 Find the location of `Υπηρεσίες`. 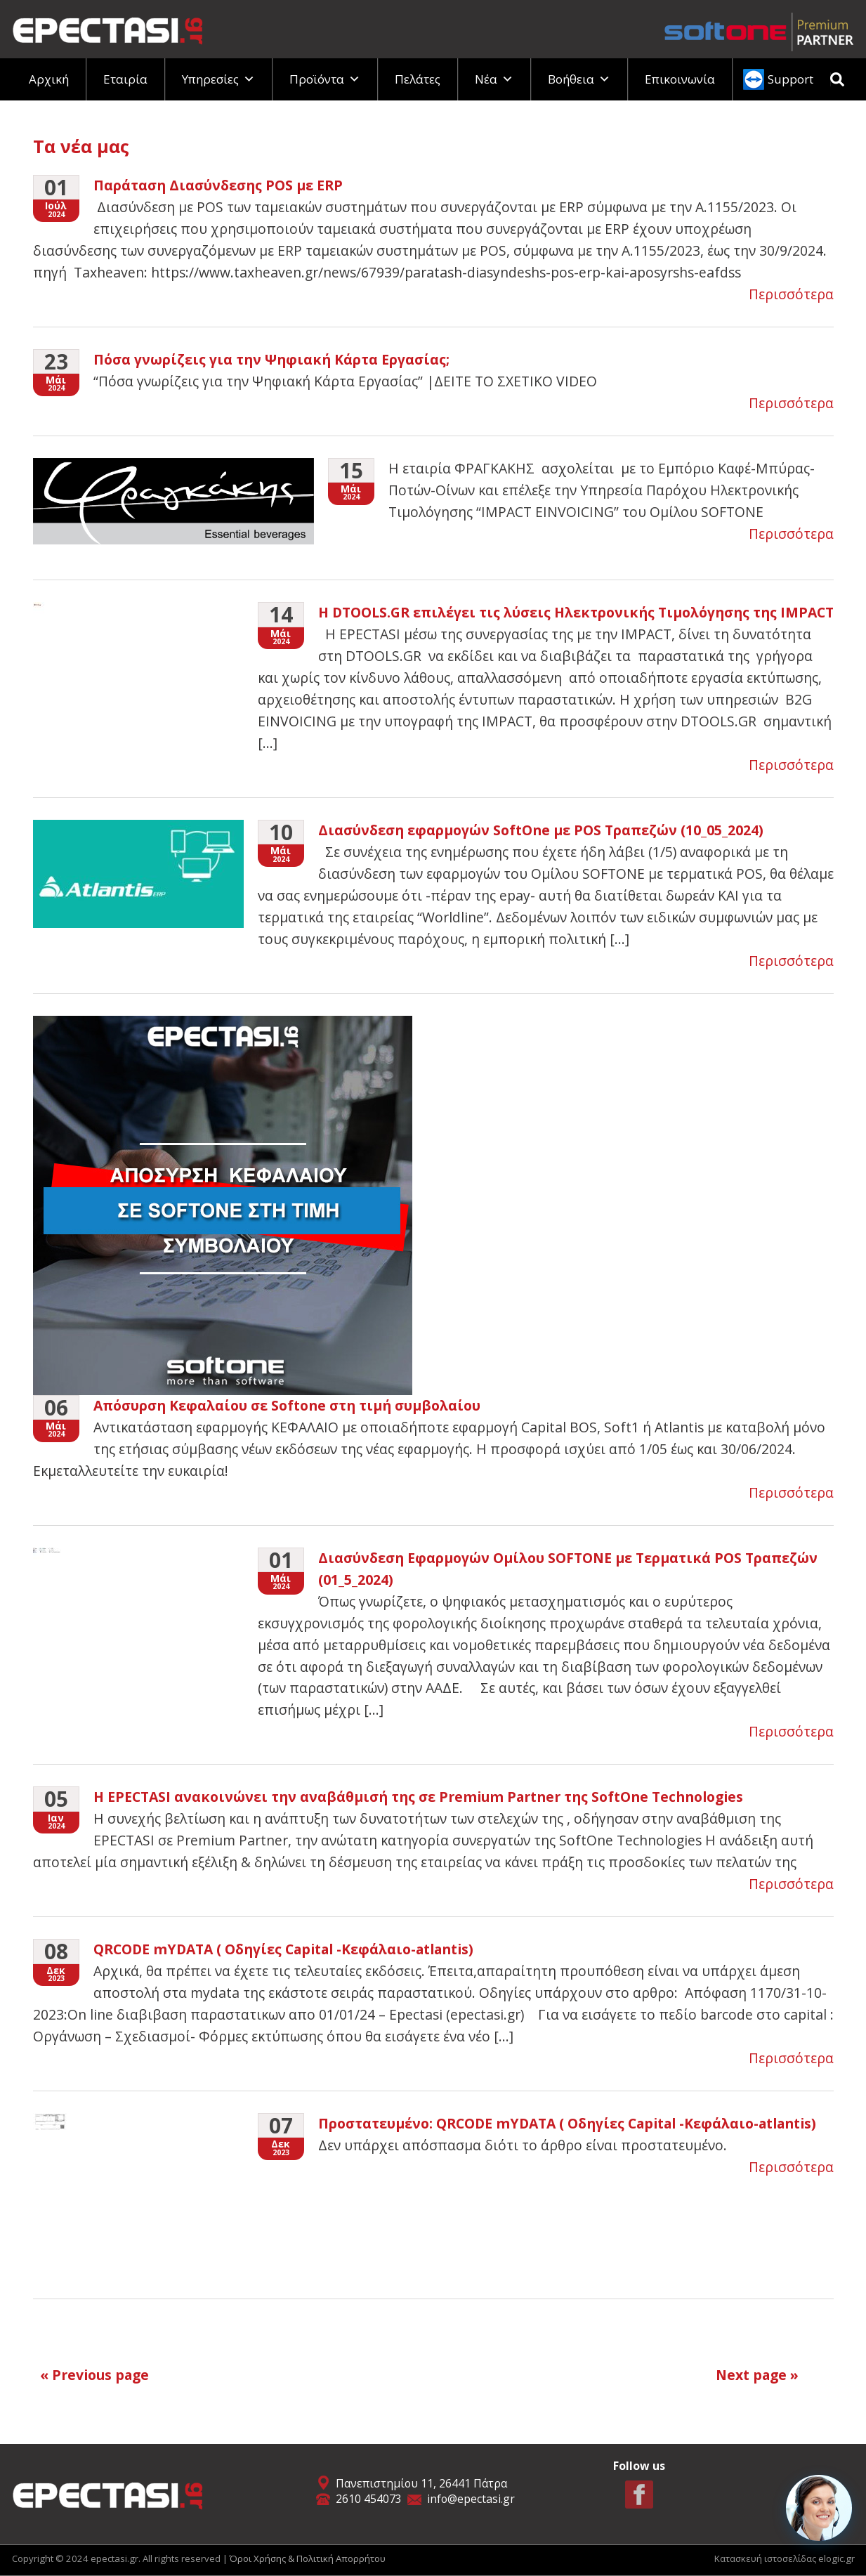

Υπηρεσίες is located at coordinates (218, 79).